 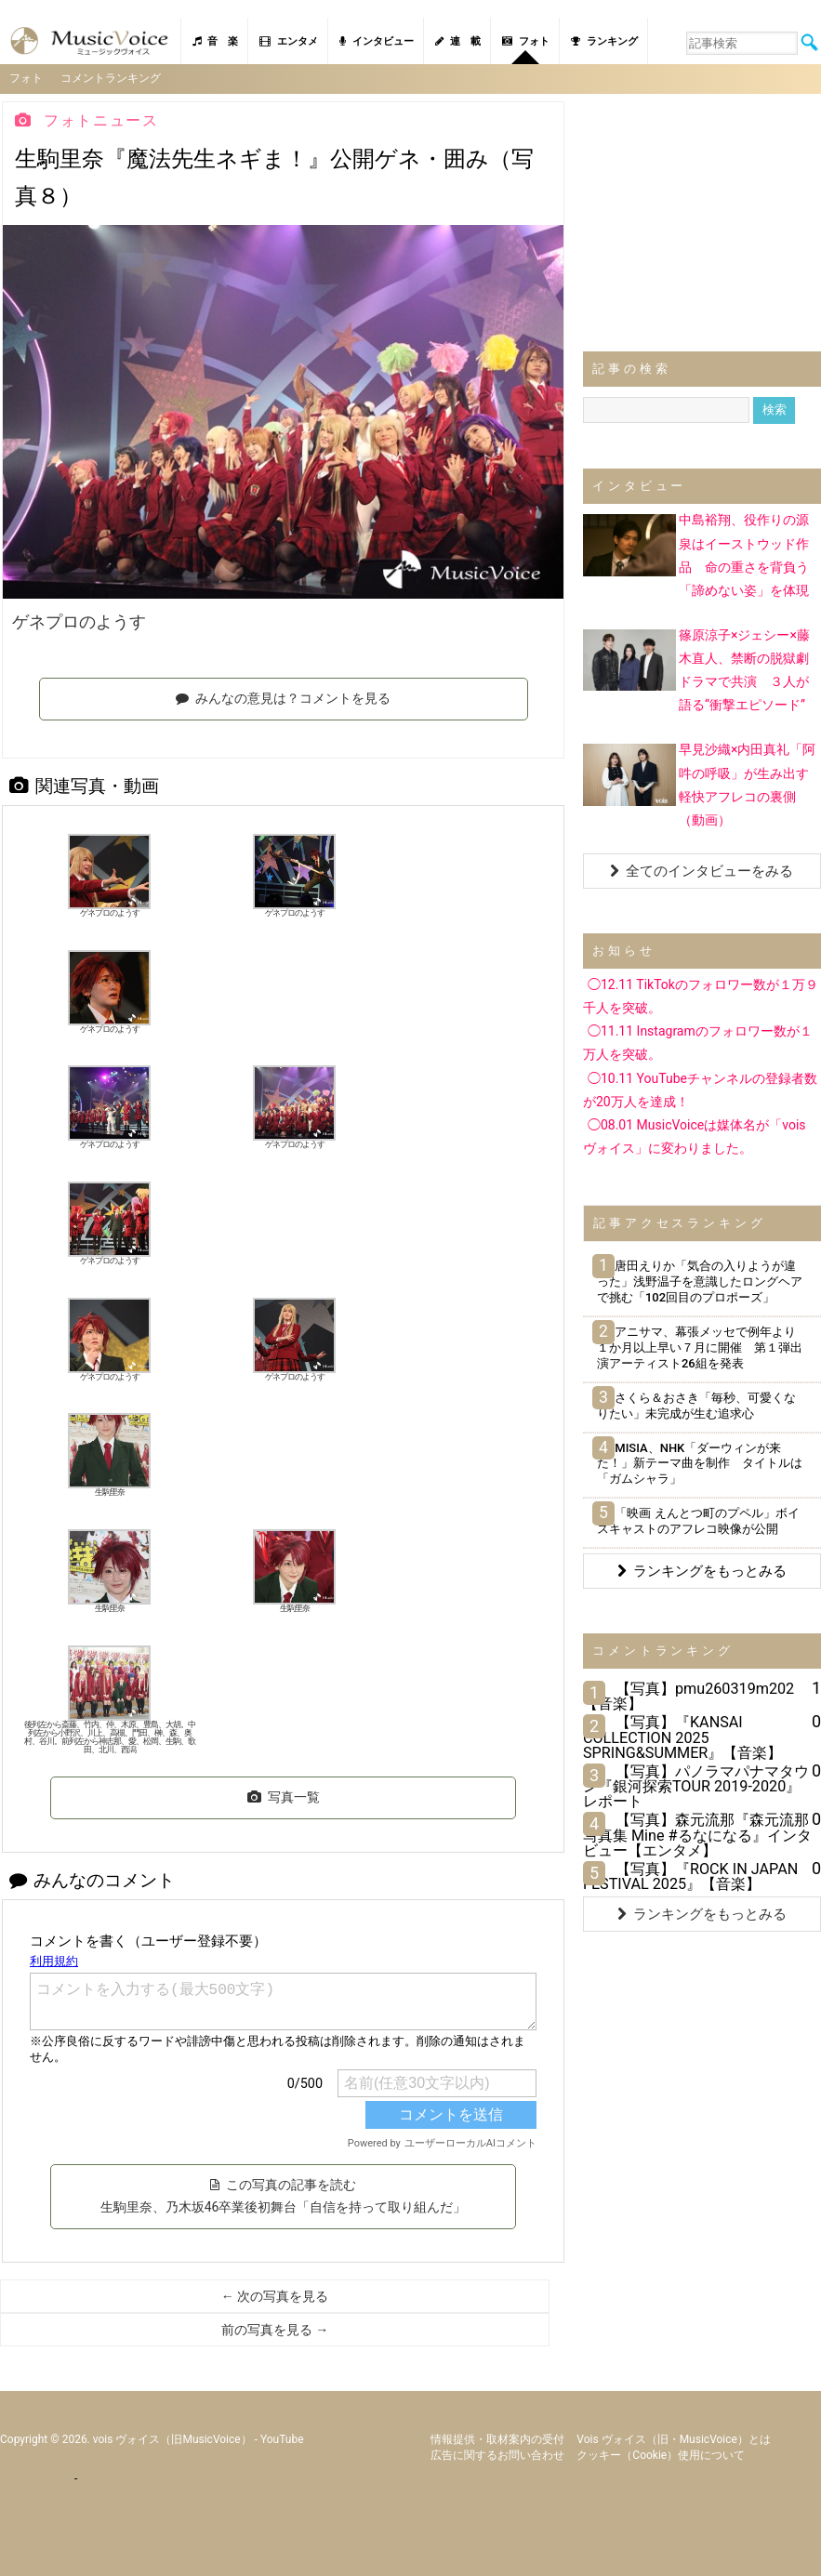 What do you see at coordinates (111, 78) in the screenshot?
I see `コメントランキング` at bounding box center [111, 78].